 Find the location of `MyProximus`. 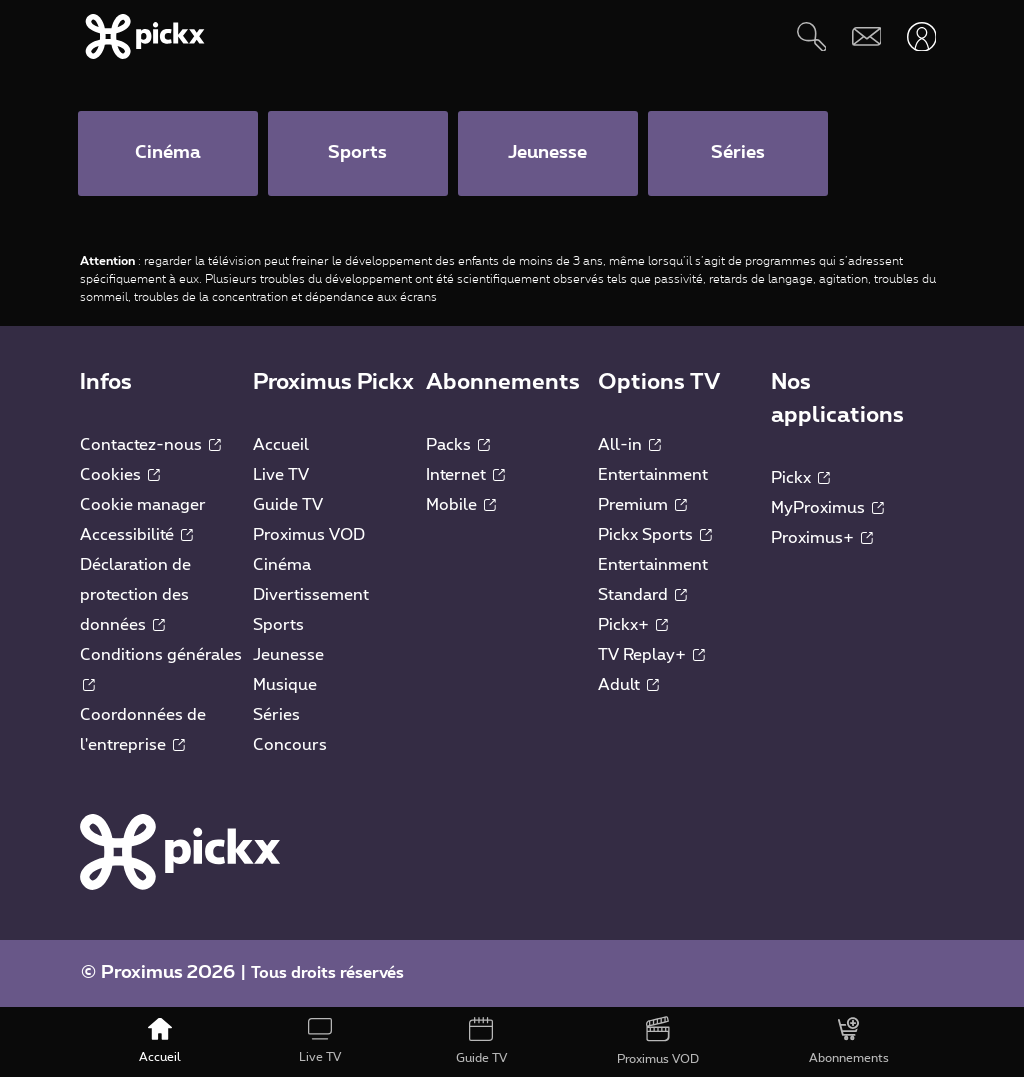

MyProximus is located at coordinates (827, 508).